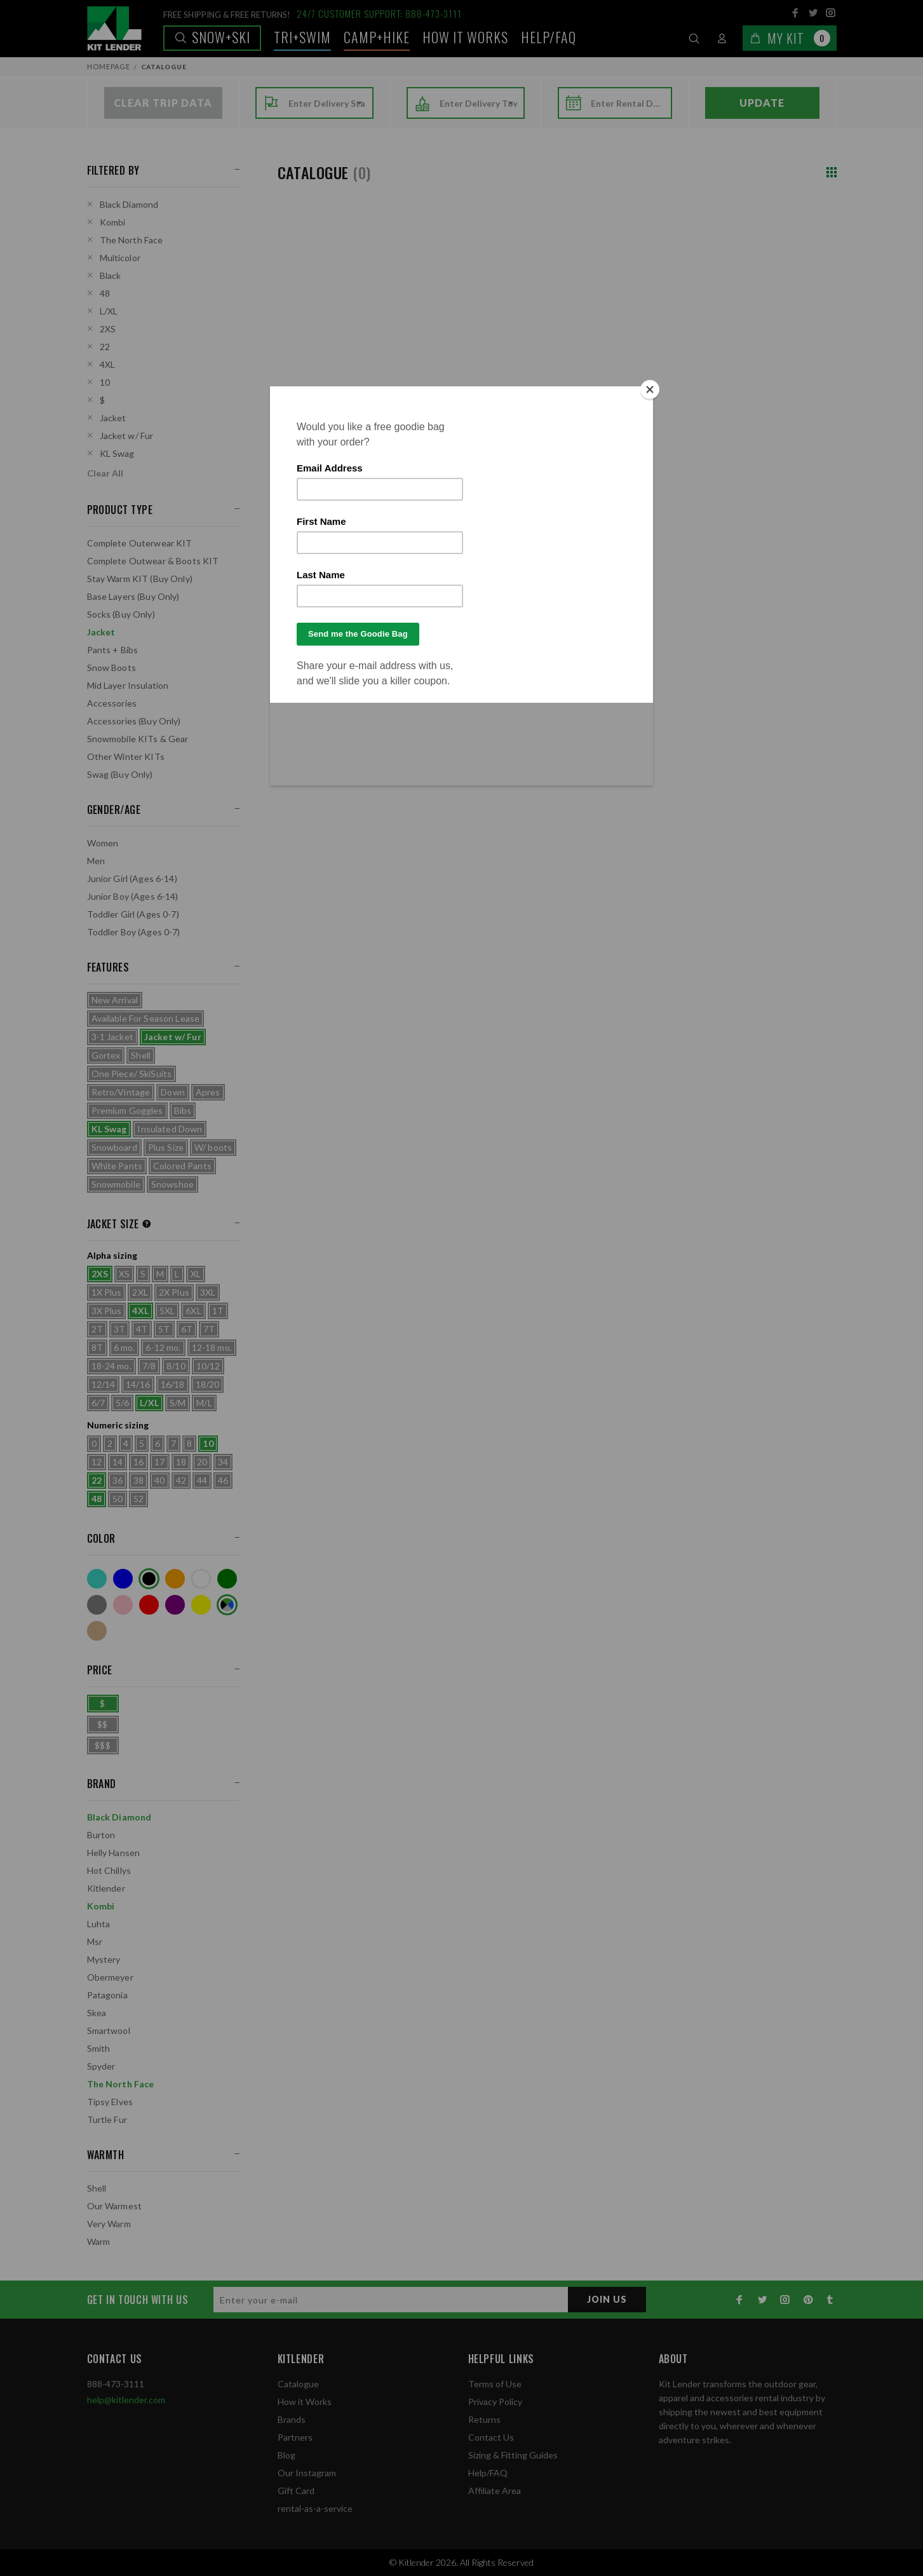 This screenshot has height=2576, width=923. Describe the element at coordinates (166, 1147) in the screenshot. I see `Plus Size` at that location.